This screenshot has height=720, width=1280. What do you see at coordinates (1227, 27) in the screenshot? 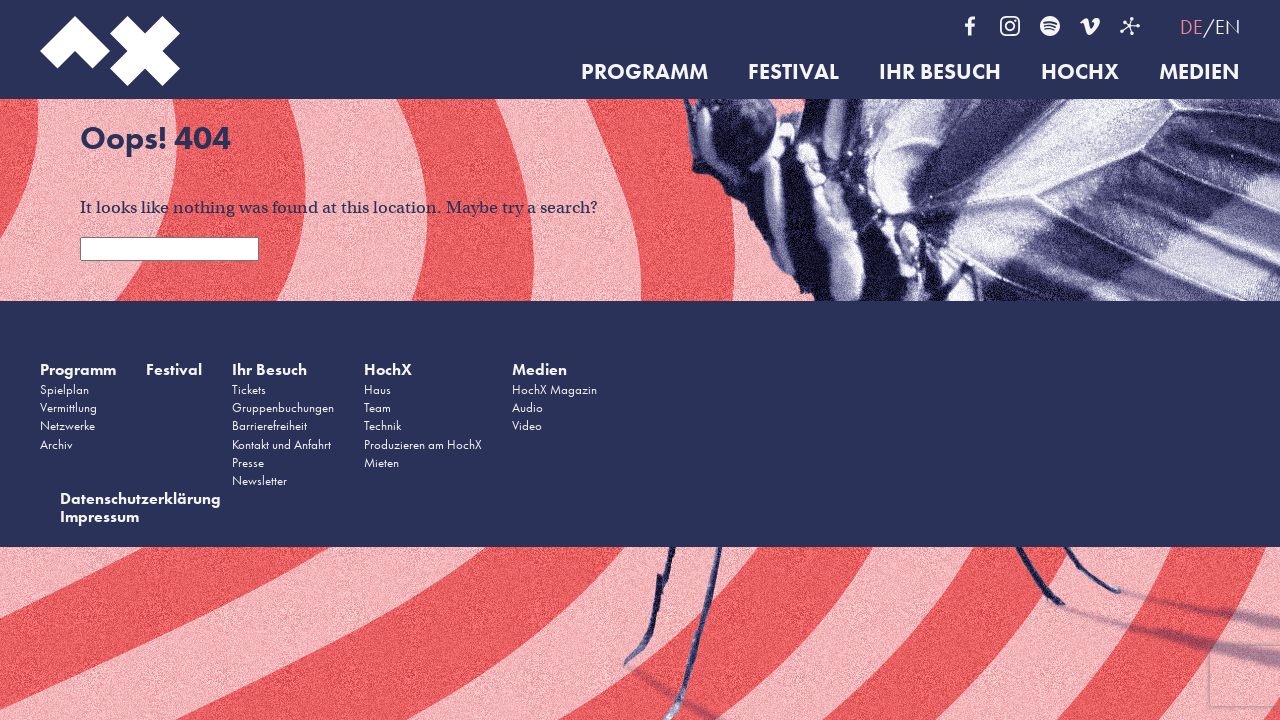
I see `EN` at bounding box center [1227, 27].